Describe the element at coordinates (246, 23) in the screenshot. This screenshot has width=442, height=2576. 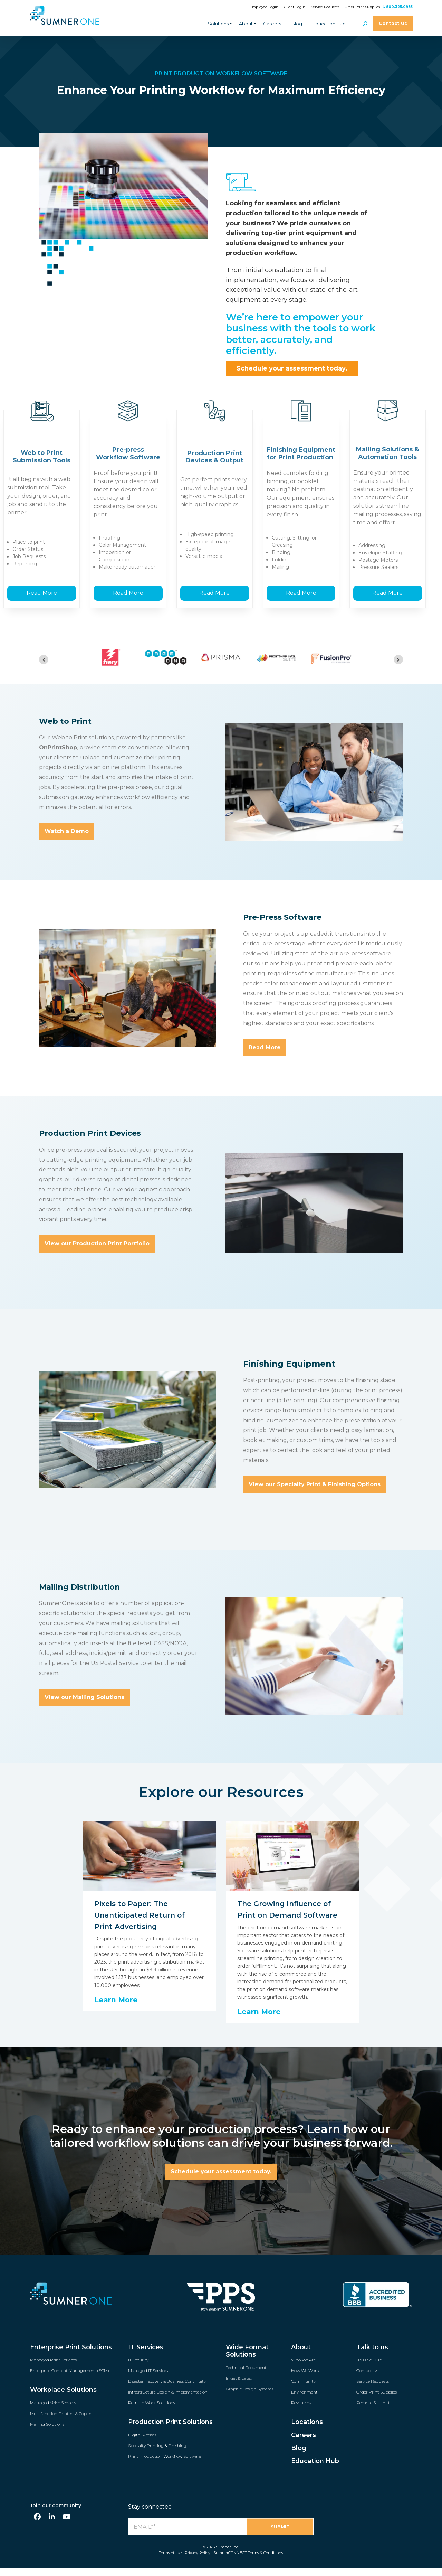
I see `About` at that location.